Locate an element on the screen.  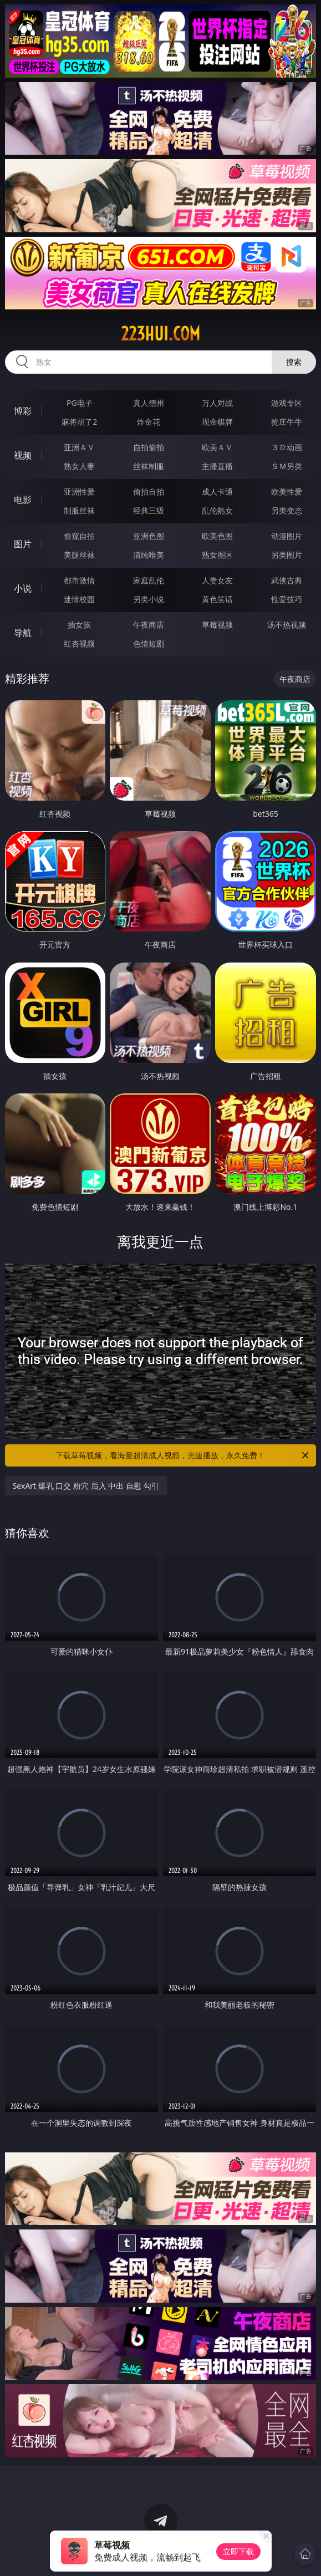
下载草莓视频，看海量超清成人视频，光速播放，永久免费！ is located at coordinates (182, 1455).